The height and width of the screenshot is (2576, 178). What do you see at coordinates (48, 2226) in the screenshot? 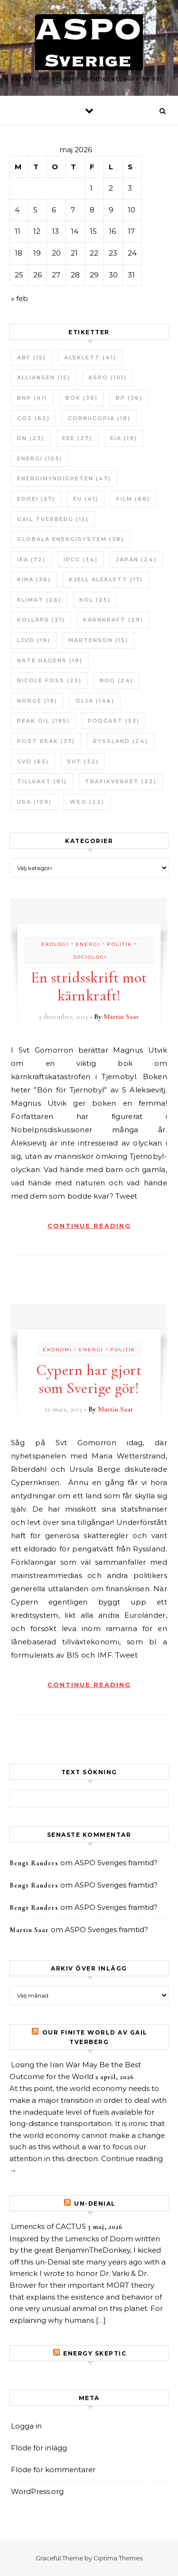
I see `Limericks of CACTUS` at bounding box center [48, 2226].